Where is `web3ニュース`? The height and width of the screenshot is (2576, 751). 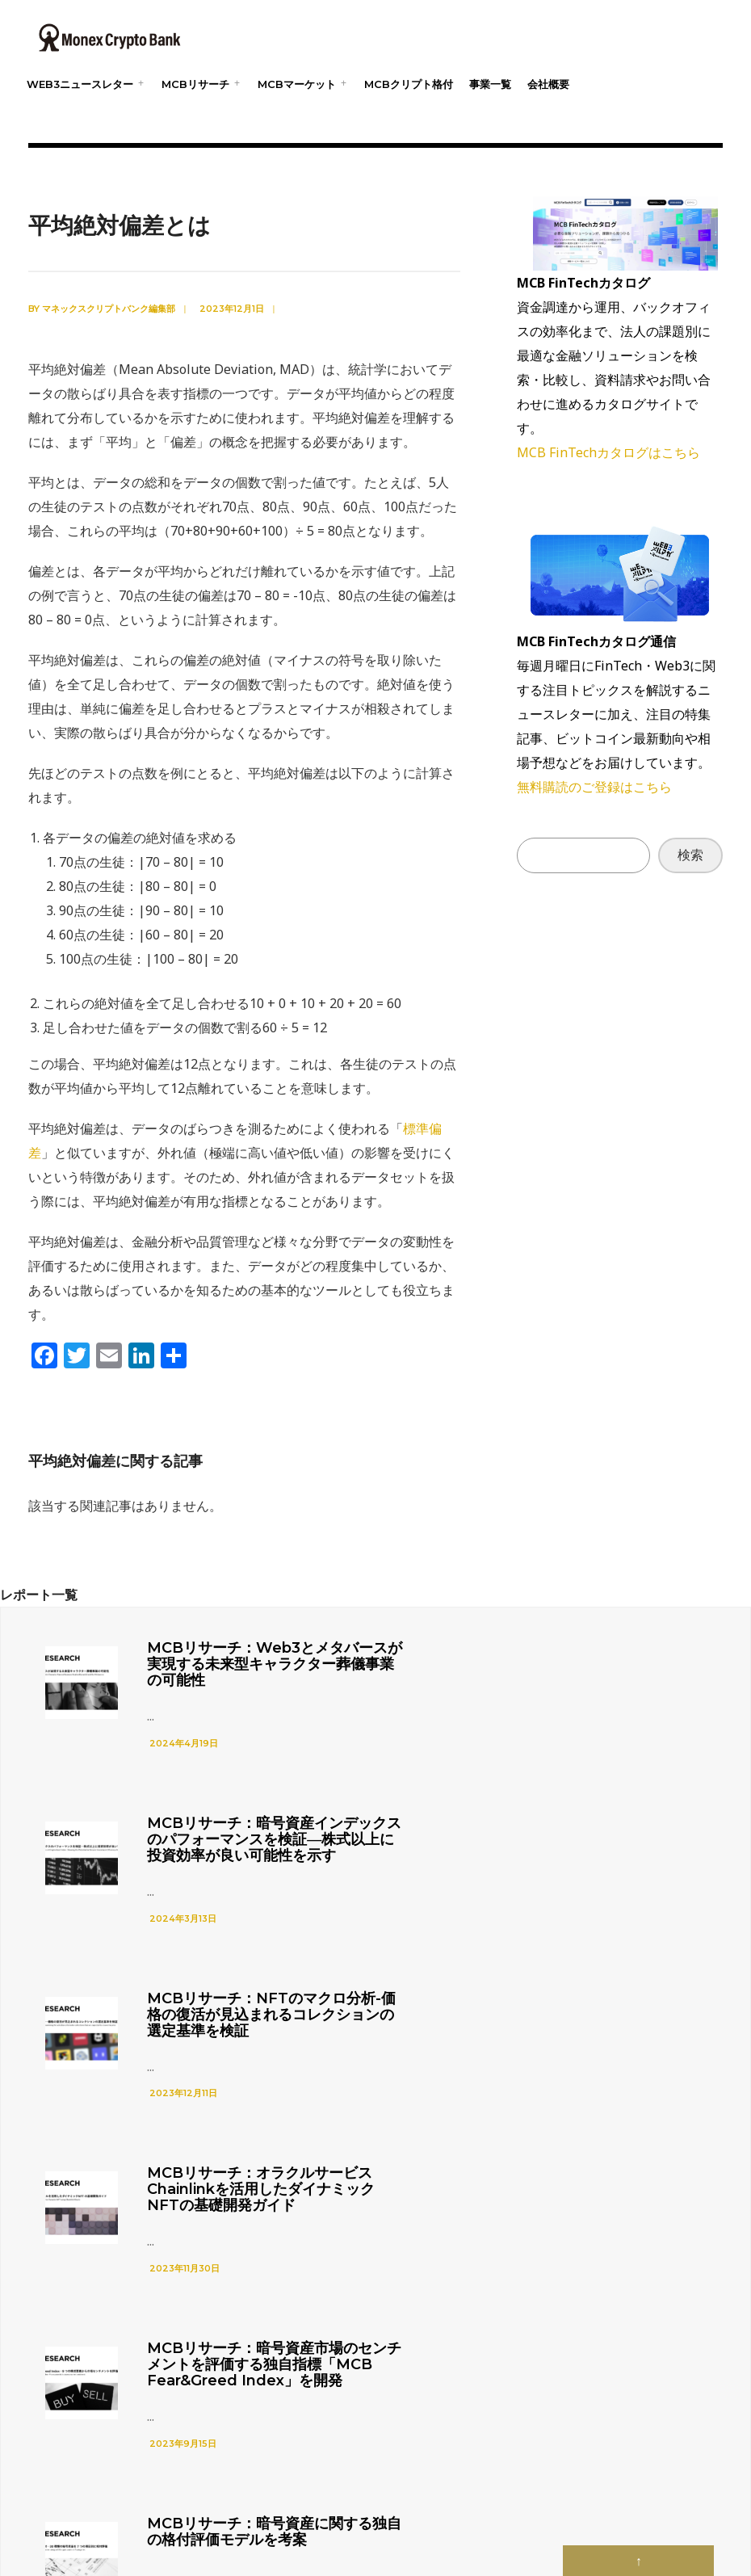
web3ニュース is located at coordinates (421, 2500).